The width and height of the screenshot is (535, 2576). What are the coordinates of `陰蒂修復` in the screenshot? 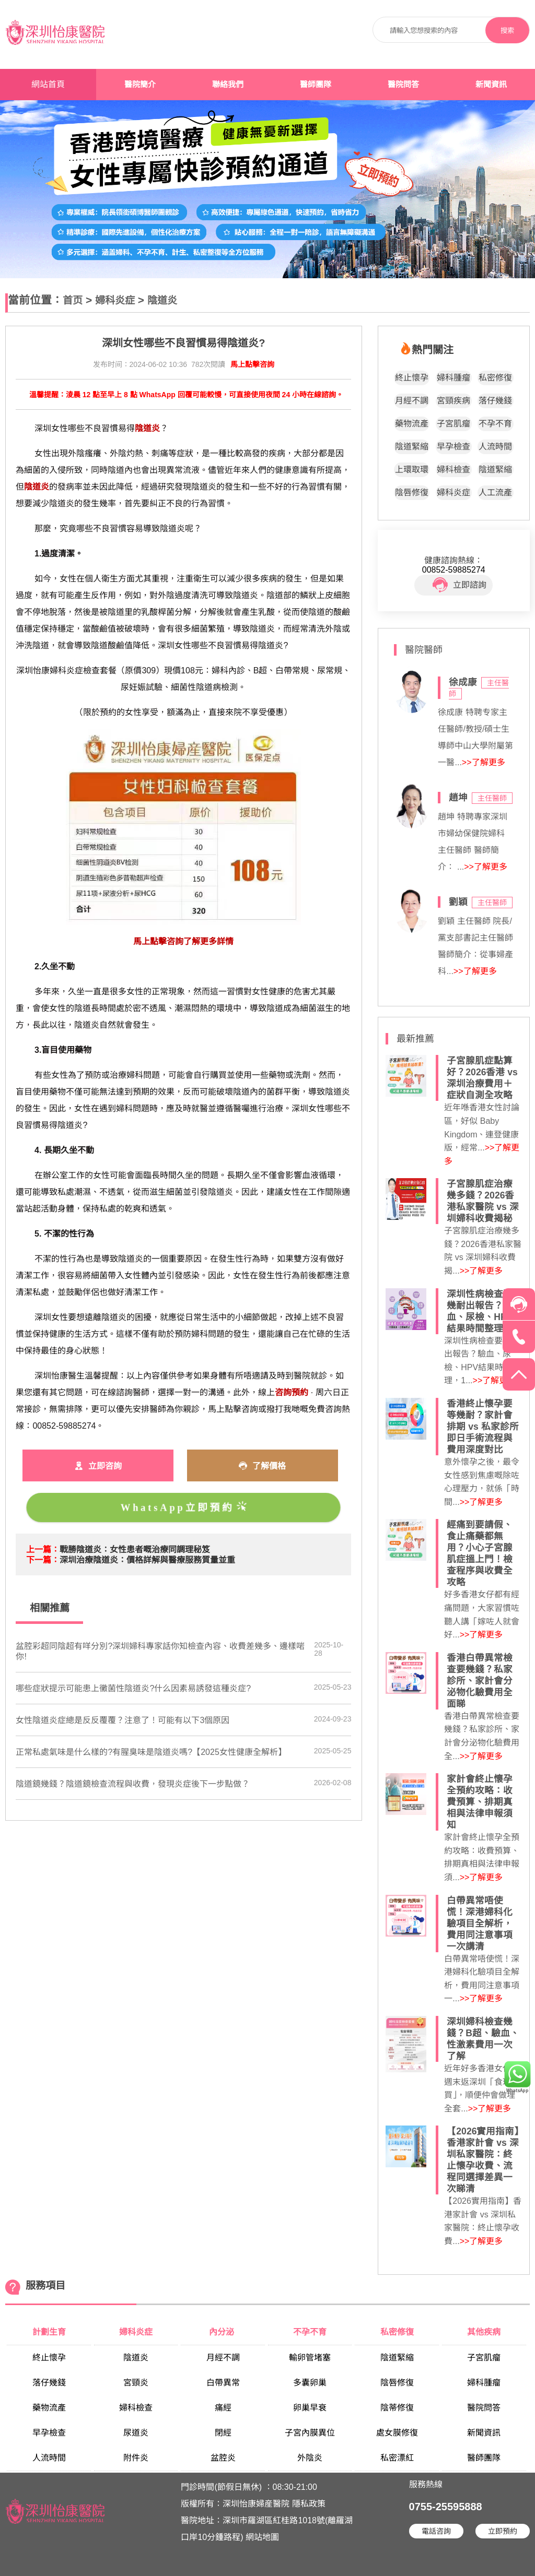 It's located at (397, 2407).